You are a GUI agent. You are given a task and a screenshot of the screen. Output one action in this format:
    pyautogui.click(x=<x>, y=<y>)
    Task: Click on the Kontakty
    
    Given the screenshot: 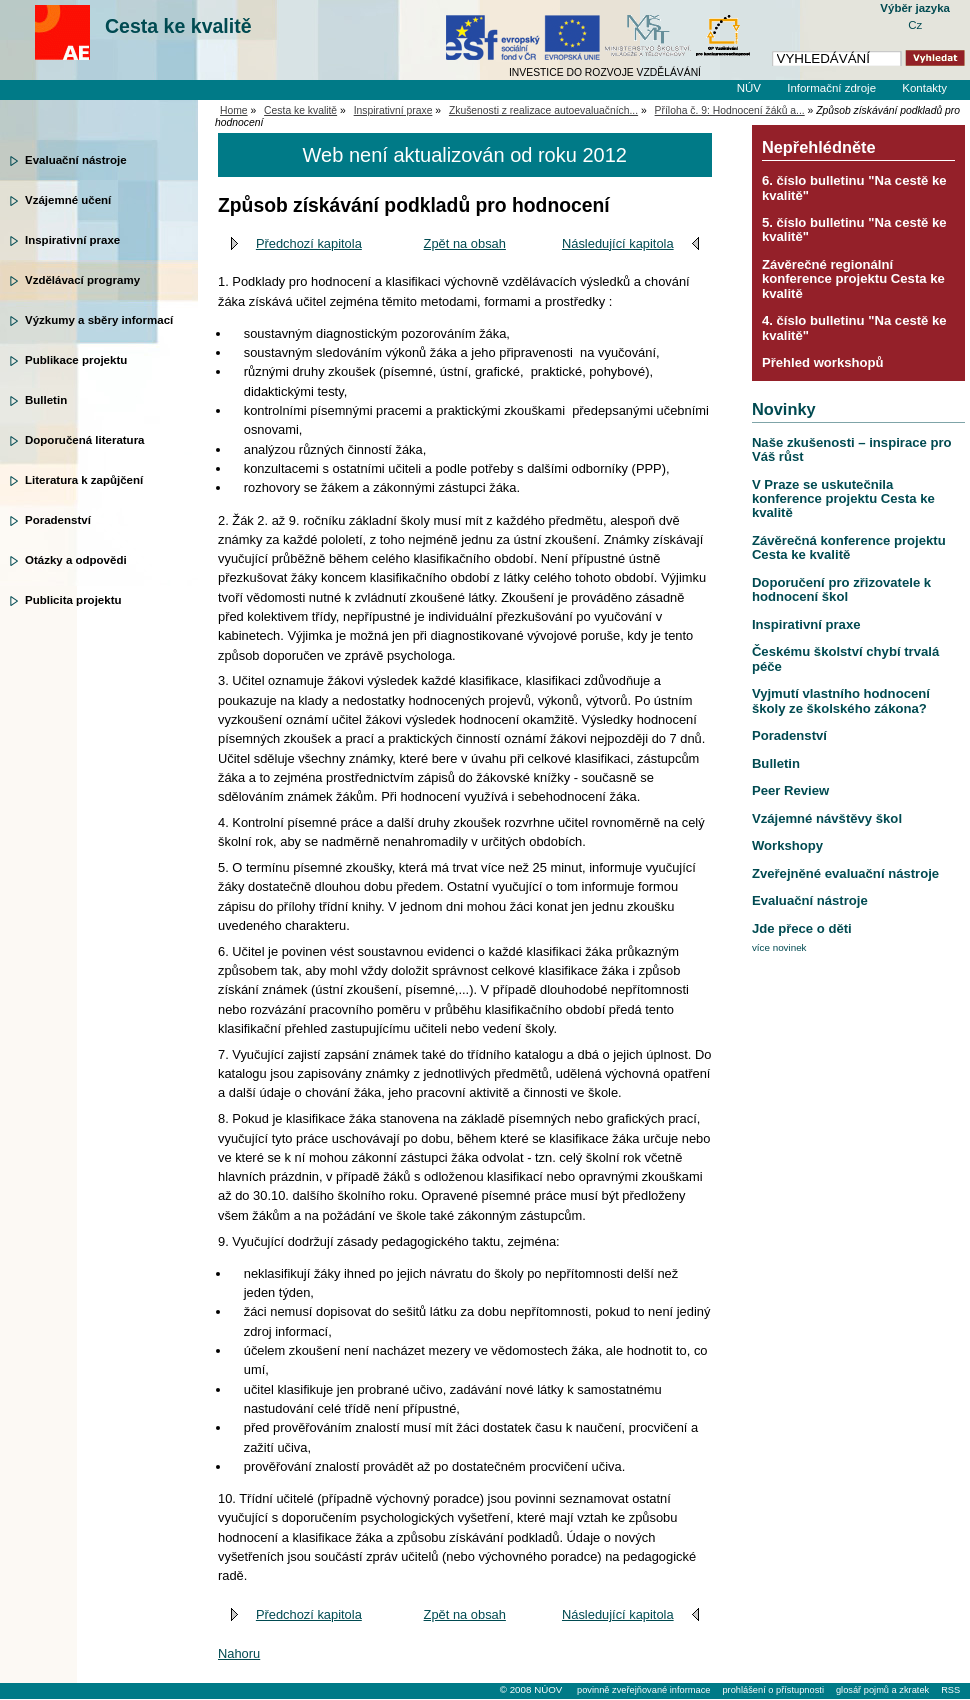 What is the action you would take?
    pyautogui.click(x=924, y=88)
    